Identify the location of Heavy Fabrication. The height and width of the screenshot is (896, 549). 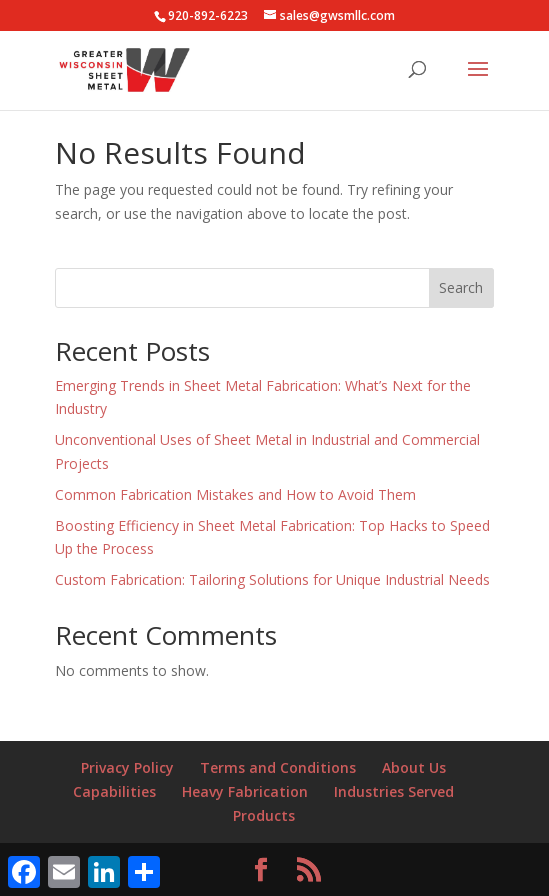
(245, 791).